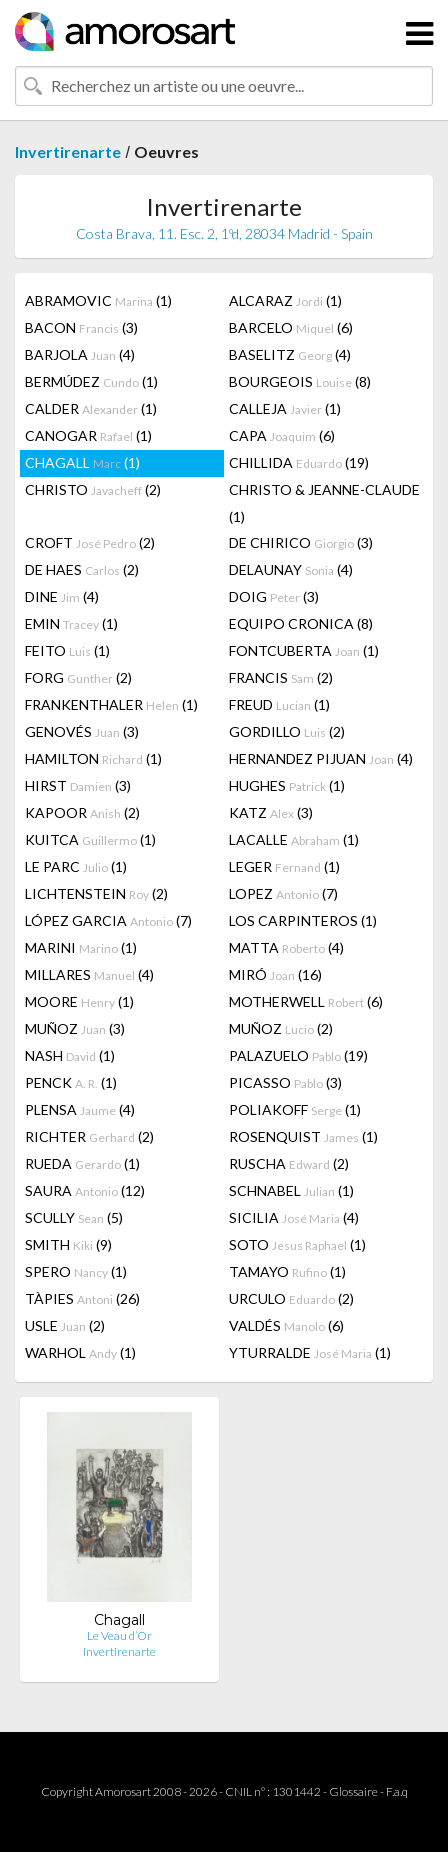  What do you see at coordinates (82, 1163) in the screenshot?
I see `RUEDA (1)` at bounding box center [82, 1163].